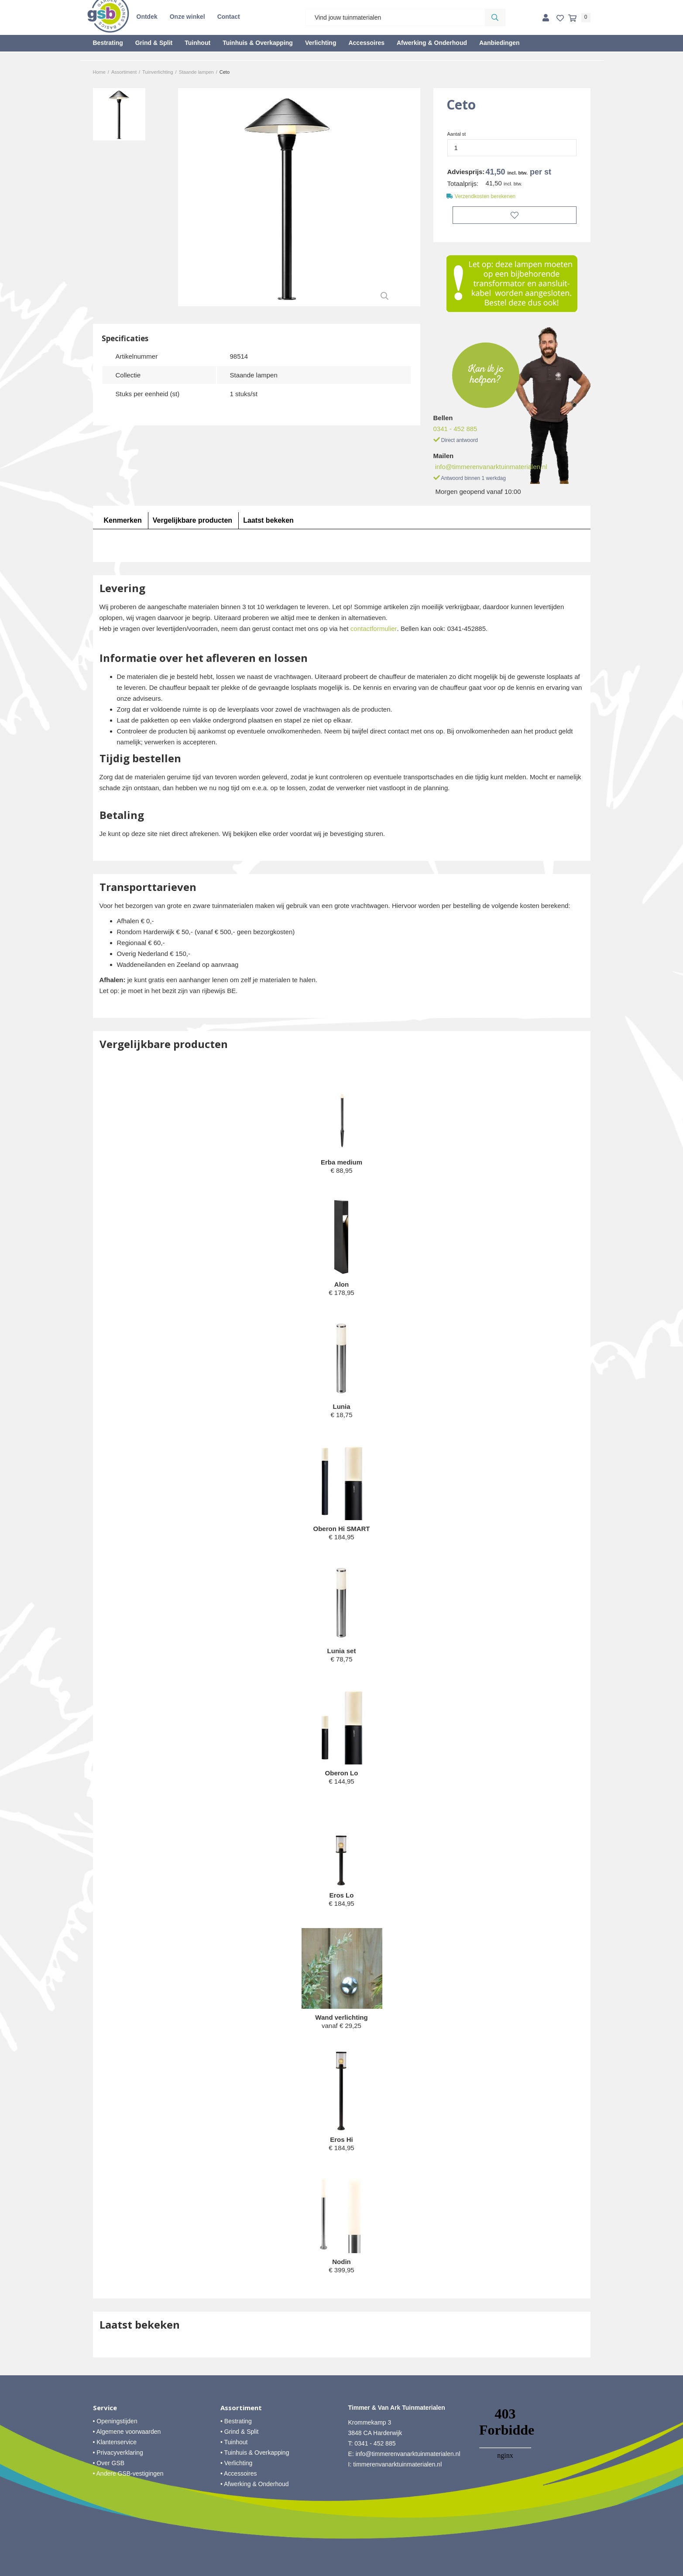 The image size is (683, 2576). Describe the element at coordinates (456, 134) in the screenshot. I see `Aantal st` at that location.